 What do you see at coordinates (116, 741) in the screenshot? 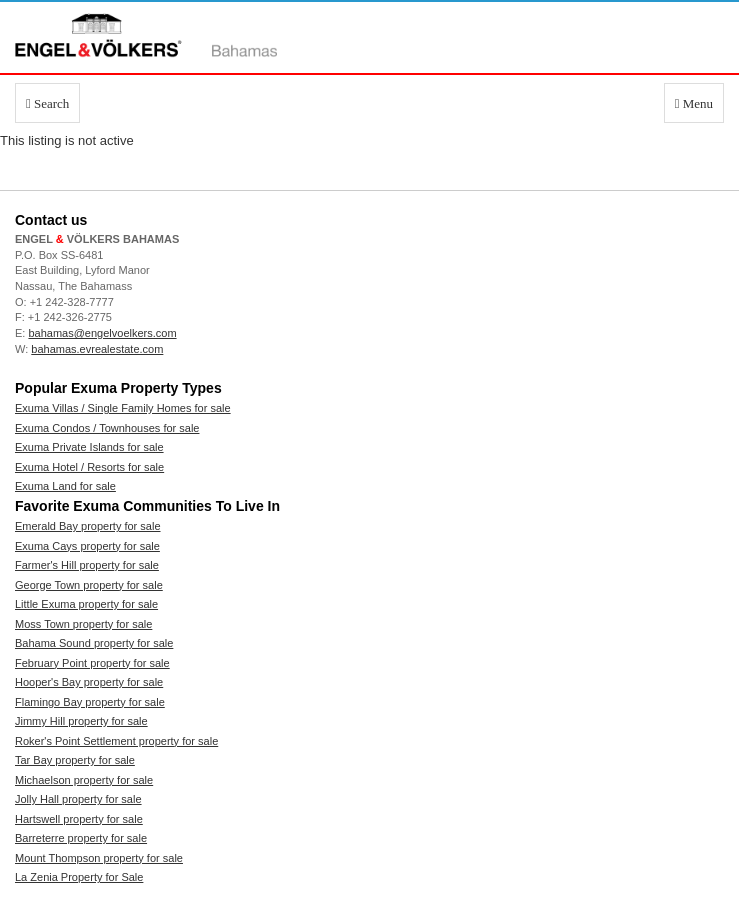
I see `Roker's Point Settlement property for sale` at bounding box center [116, 741].